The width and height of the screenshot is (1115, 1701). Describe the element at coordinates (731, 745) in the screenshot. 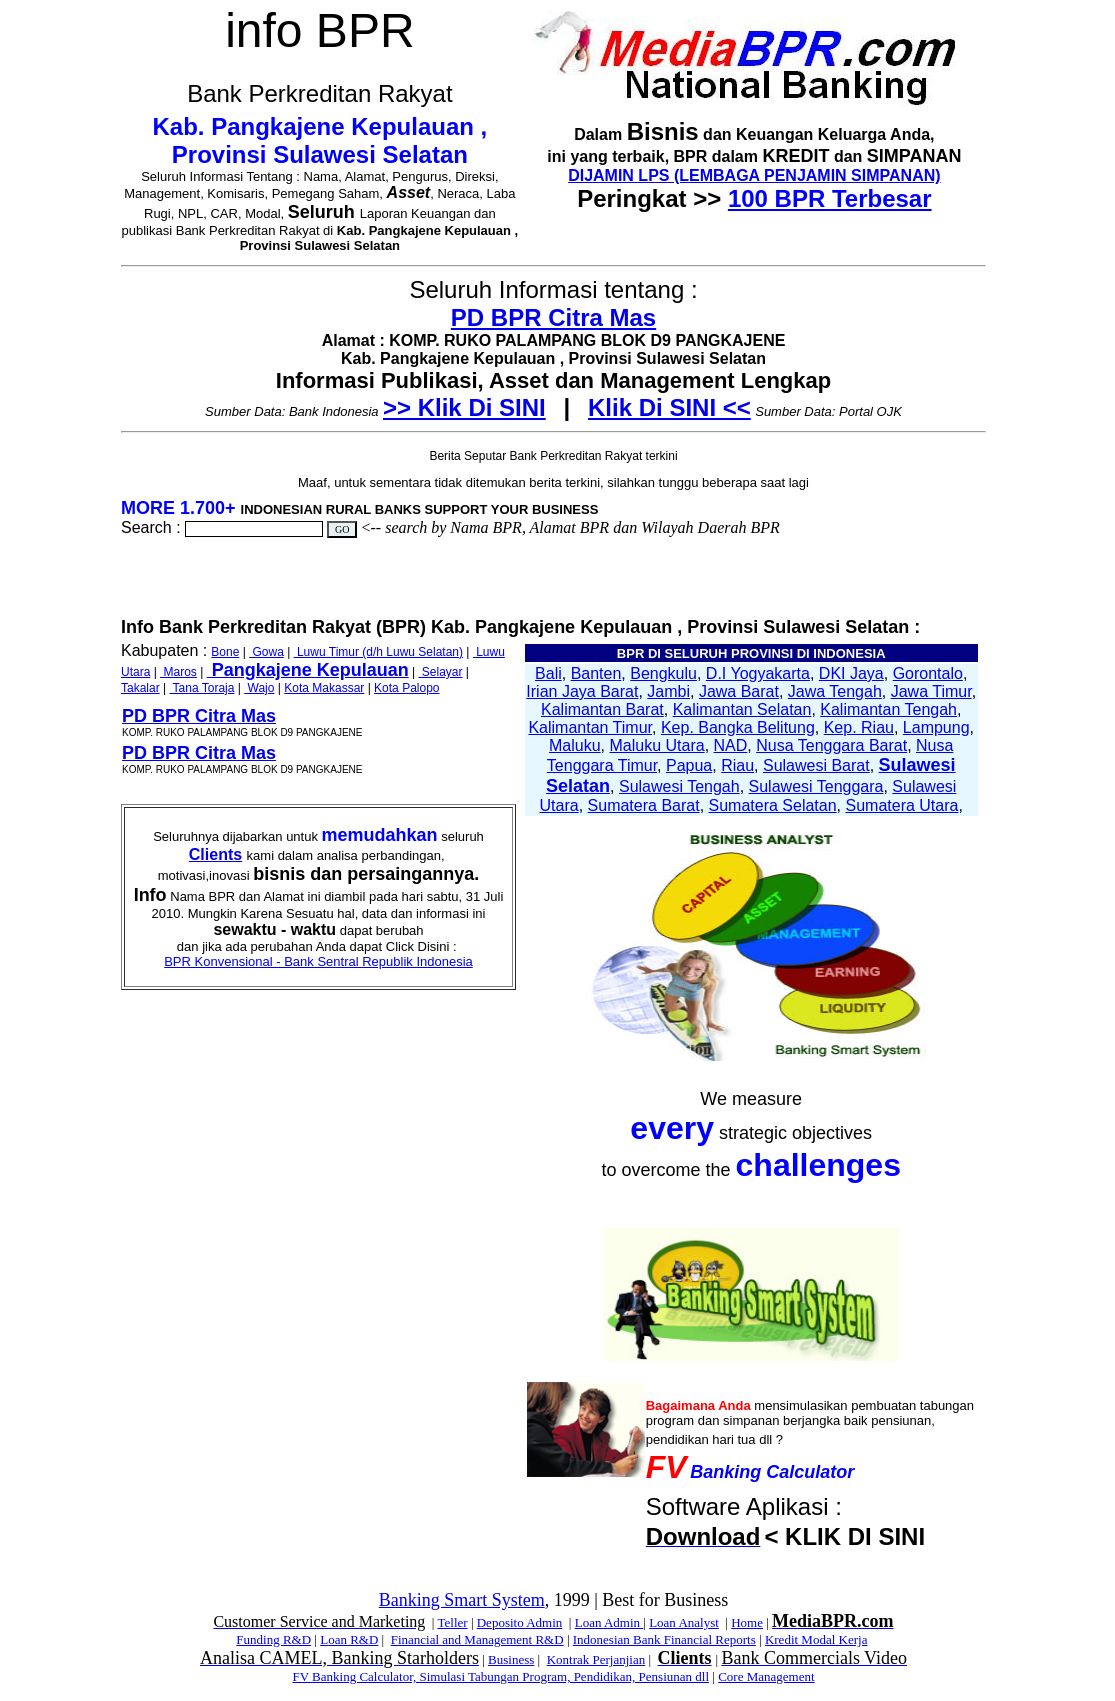

I see `NAD` at that location.